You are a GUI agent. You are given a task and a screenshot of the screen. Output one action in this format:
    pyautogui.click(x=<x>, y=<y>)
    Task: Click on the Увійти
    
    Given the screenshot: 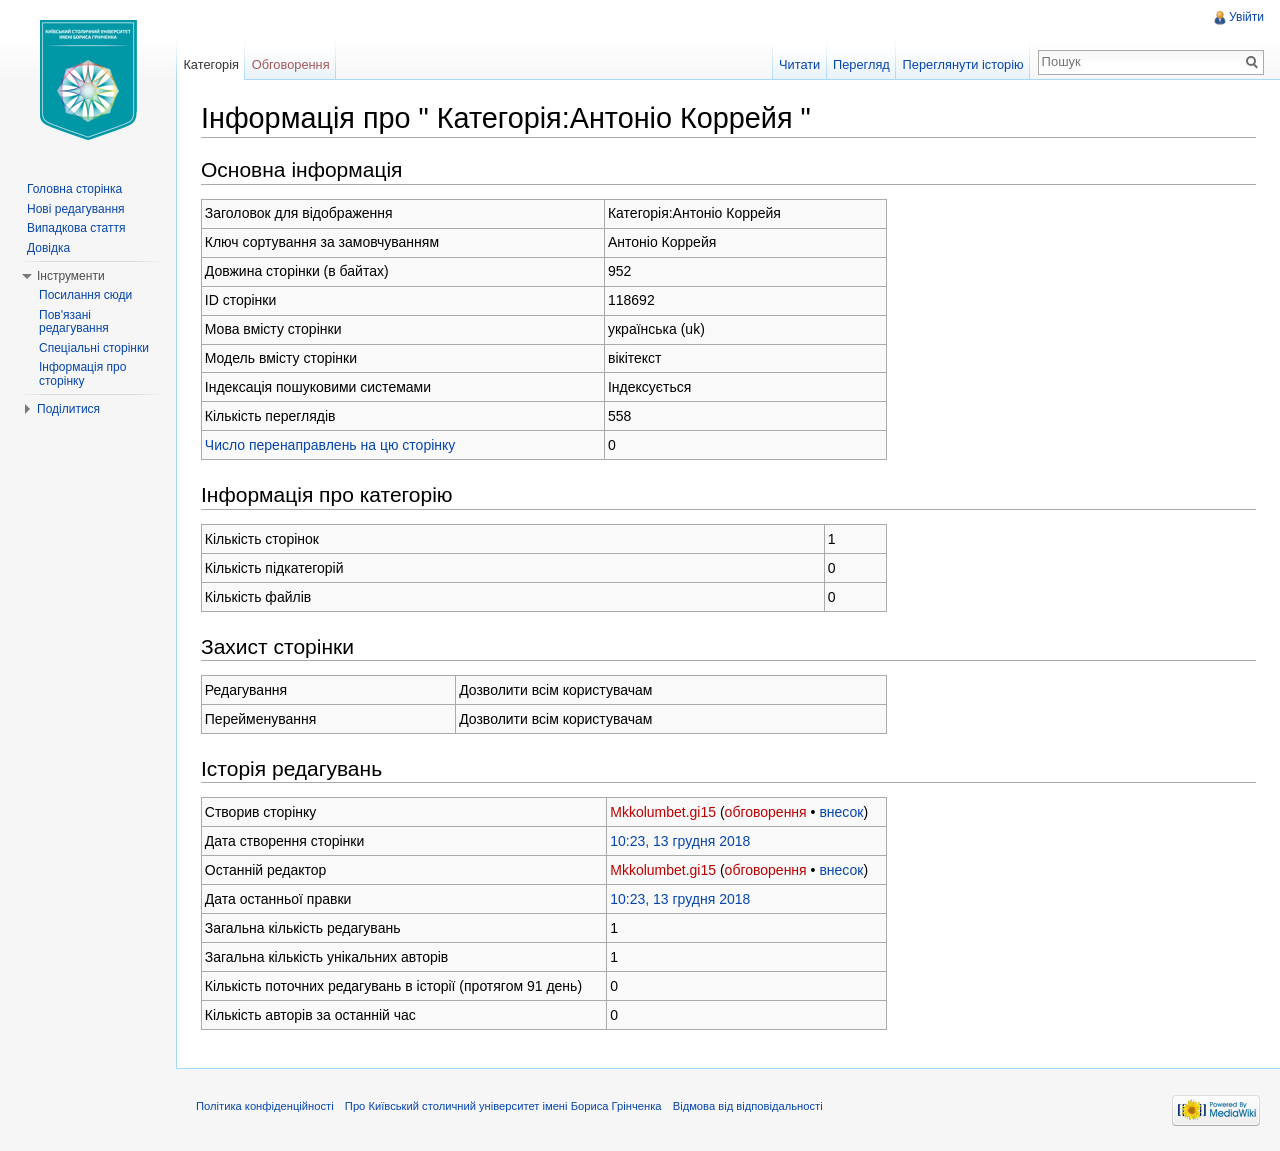 What is the action you would take?
    pyautogui.click(x=1246, y=17)
    